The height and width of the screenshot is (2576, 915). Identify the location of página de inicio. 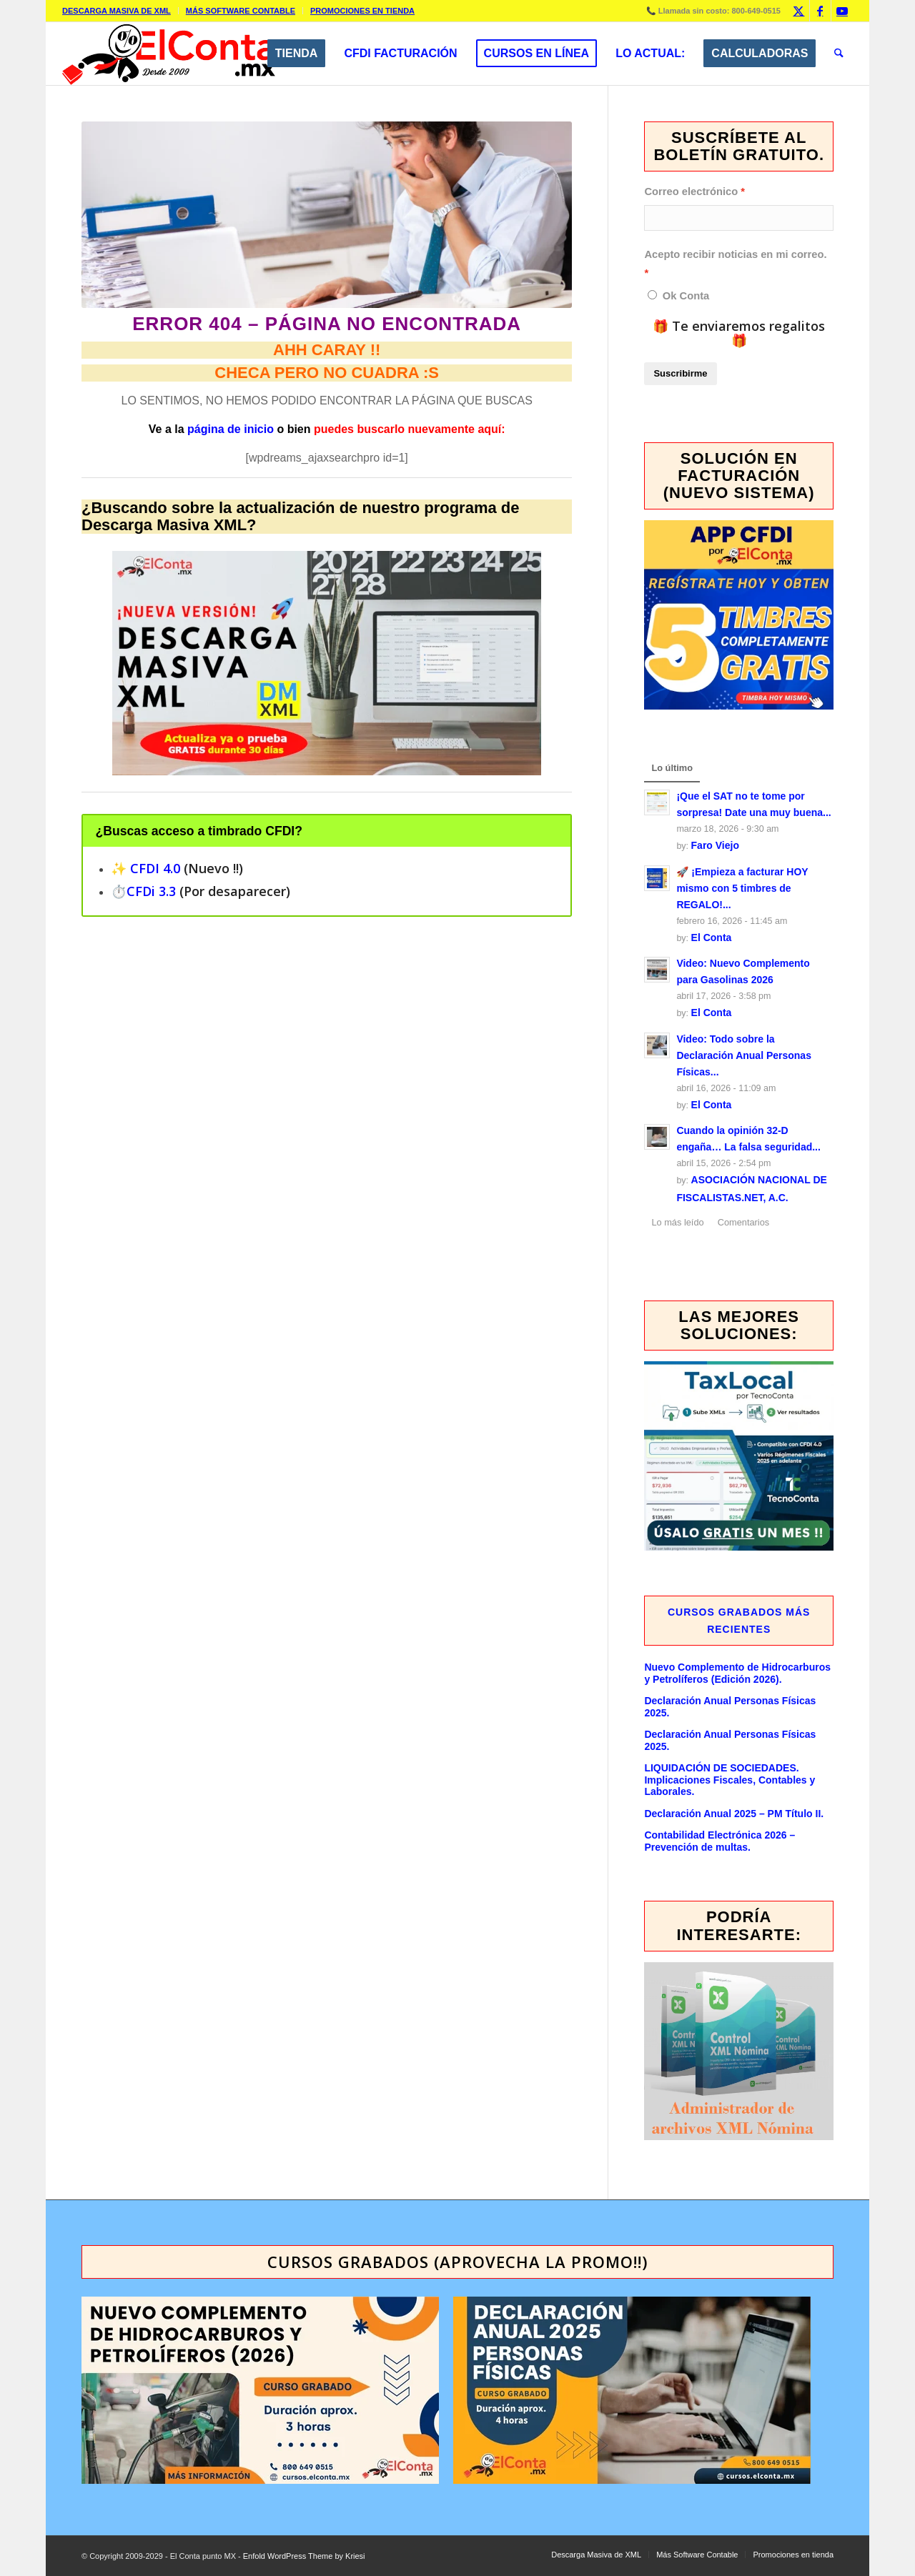
(230, 429).